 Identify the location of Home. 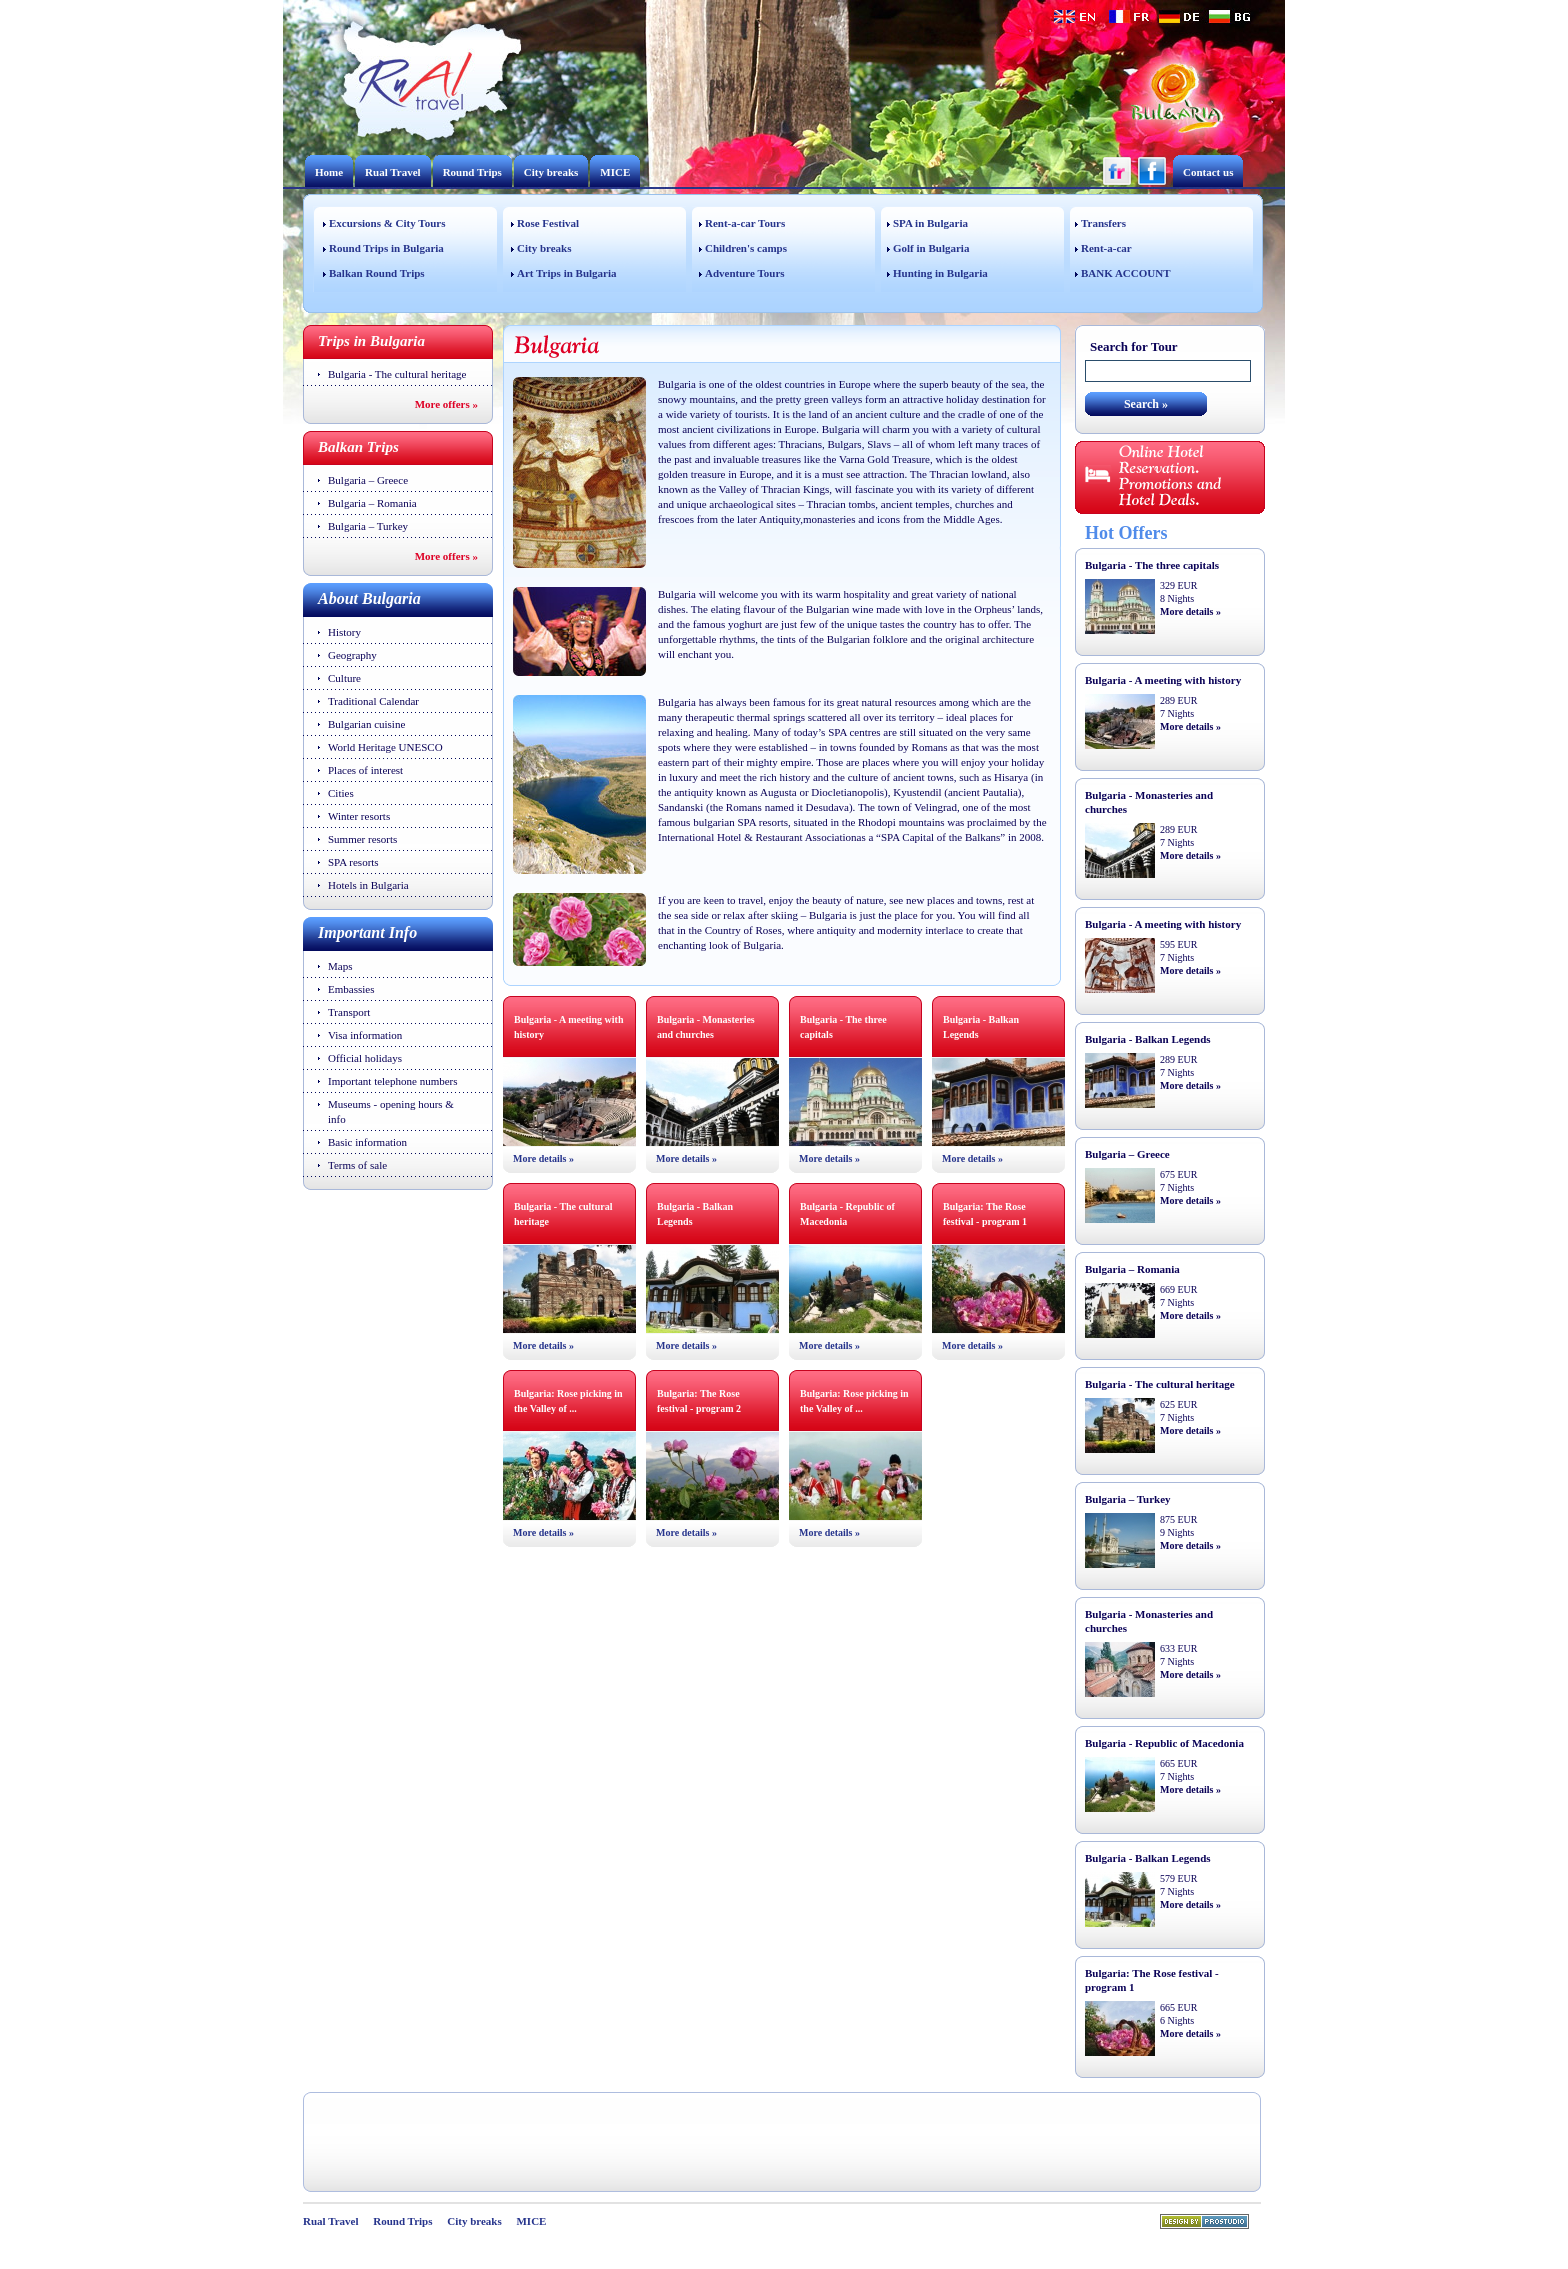
(329, 172).